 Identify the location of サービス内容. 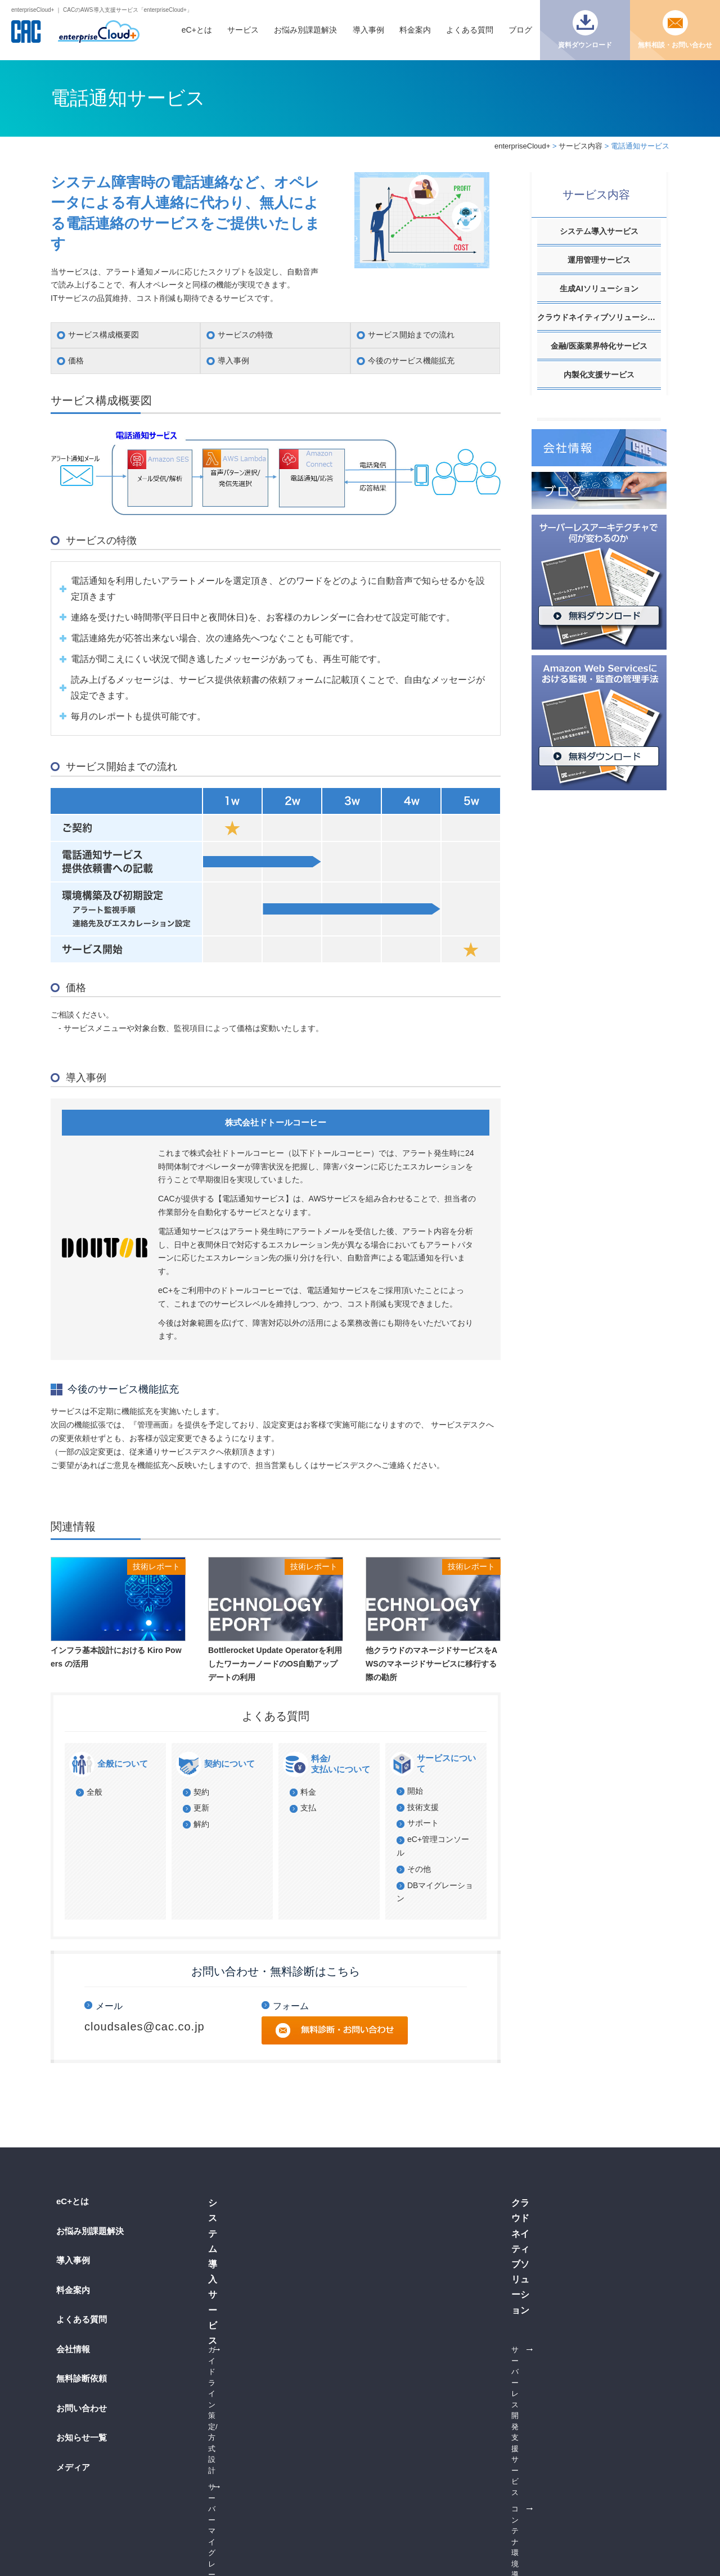
(580, 146).